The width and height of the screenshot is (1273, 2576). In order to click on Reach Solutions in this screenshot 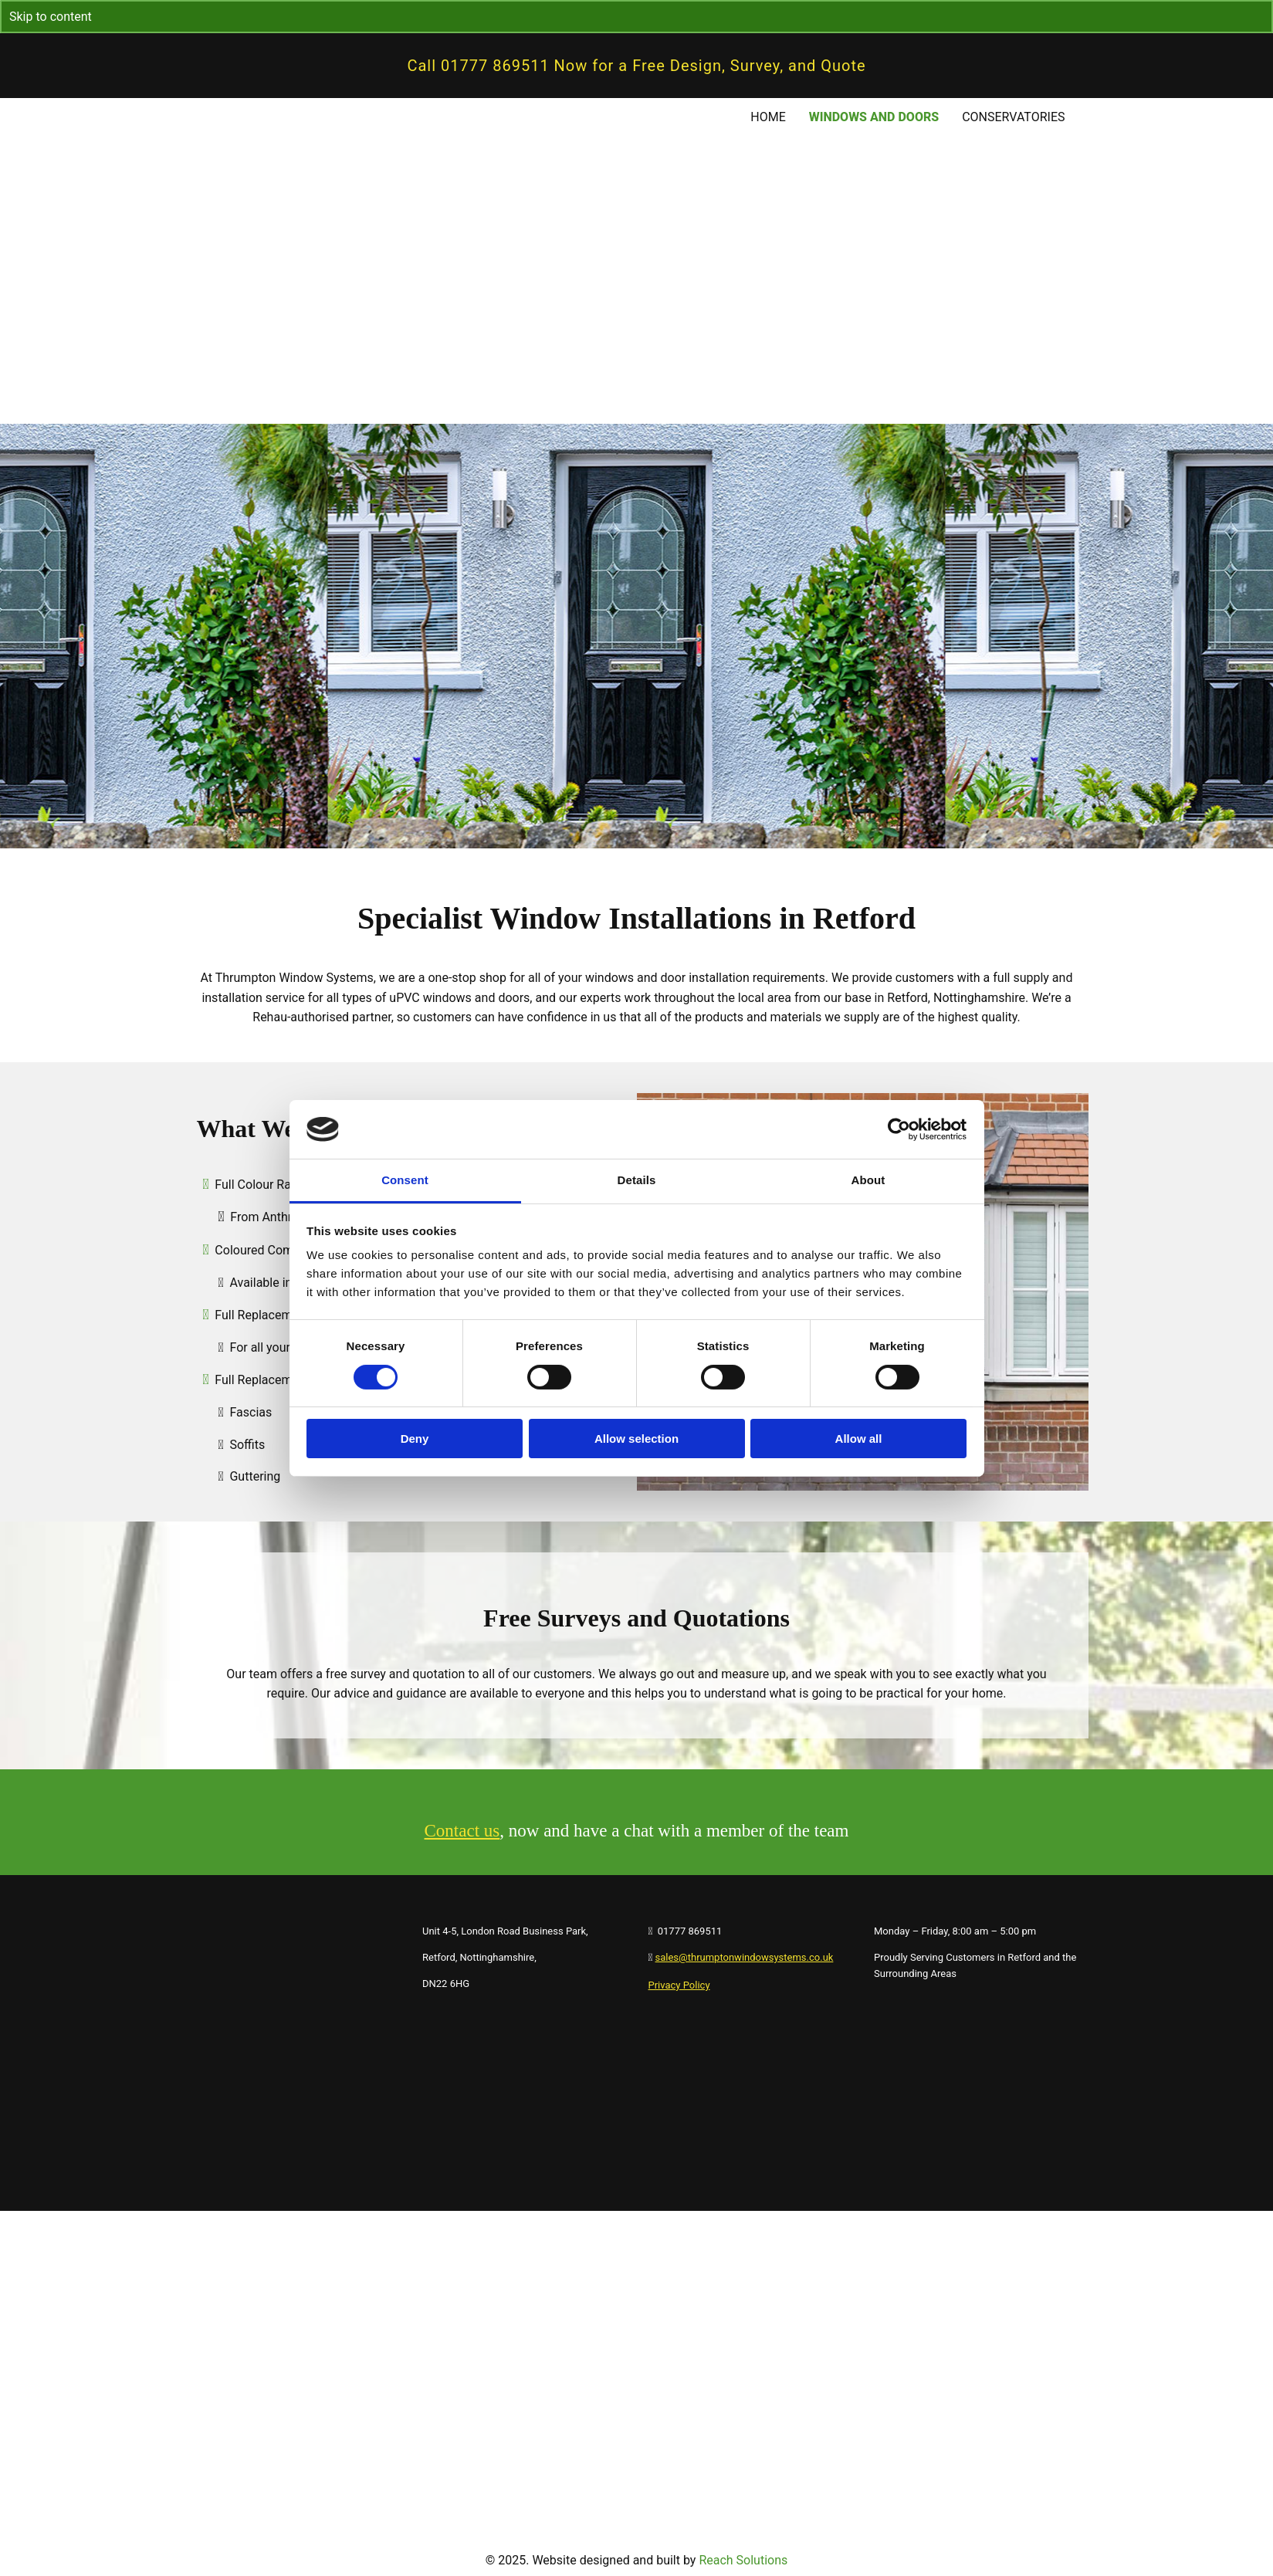, I will do `click(743, 2560)`.